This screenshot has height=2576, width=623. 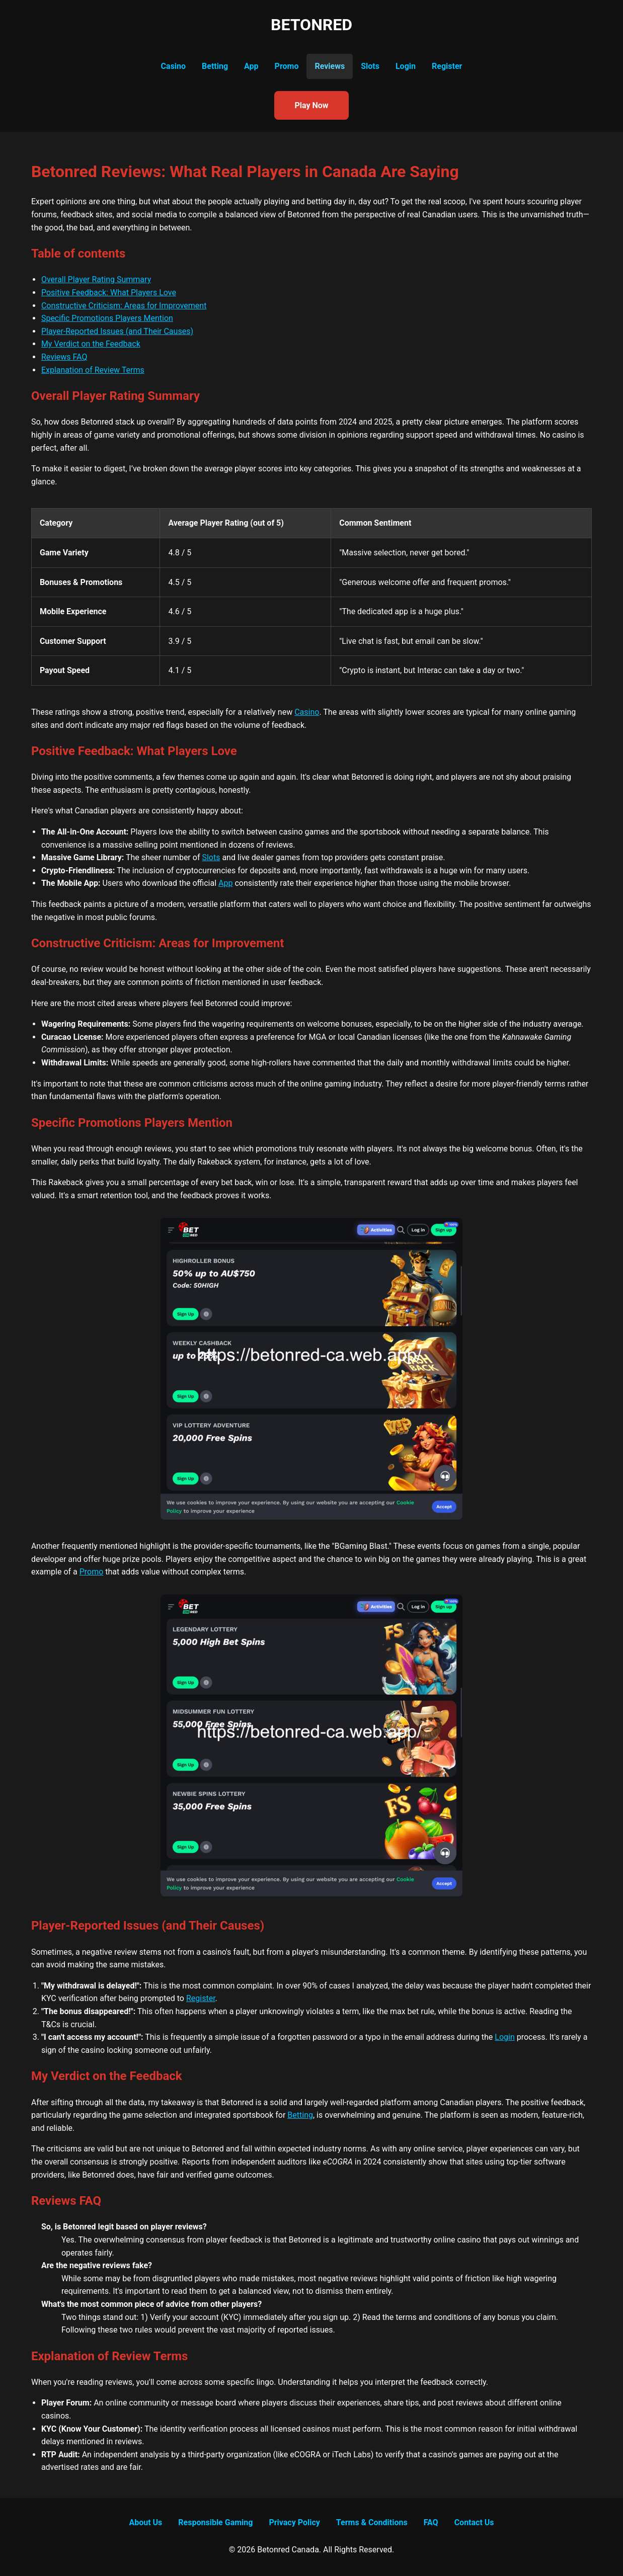 I want to click on BETONRED, so click(x=311, y=24).